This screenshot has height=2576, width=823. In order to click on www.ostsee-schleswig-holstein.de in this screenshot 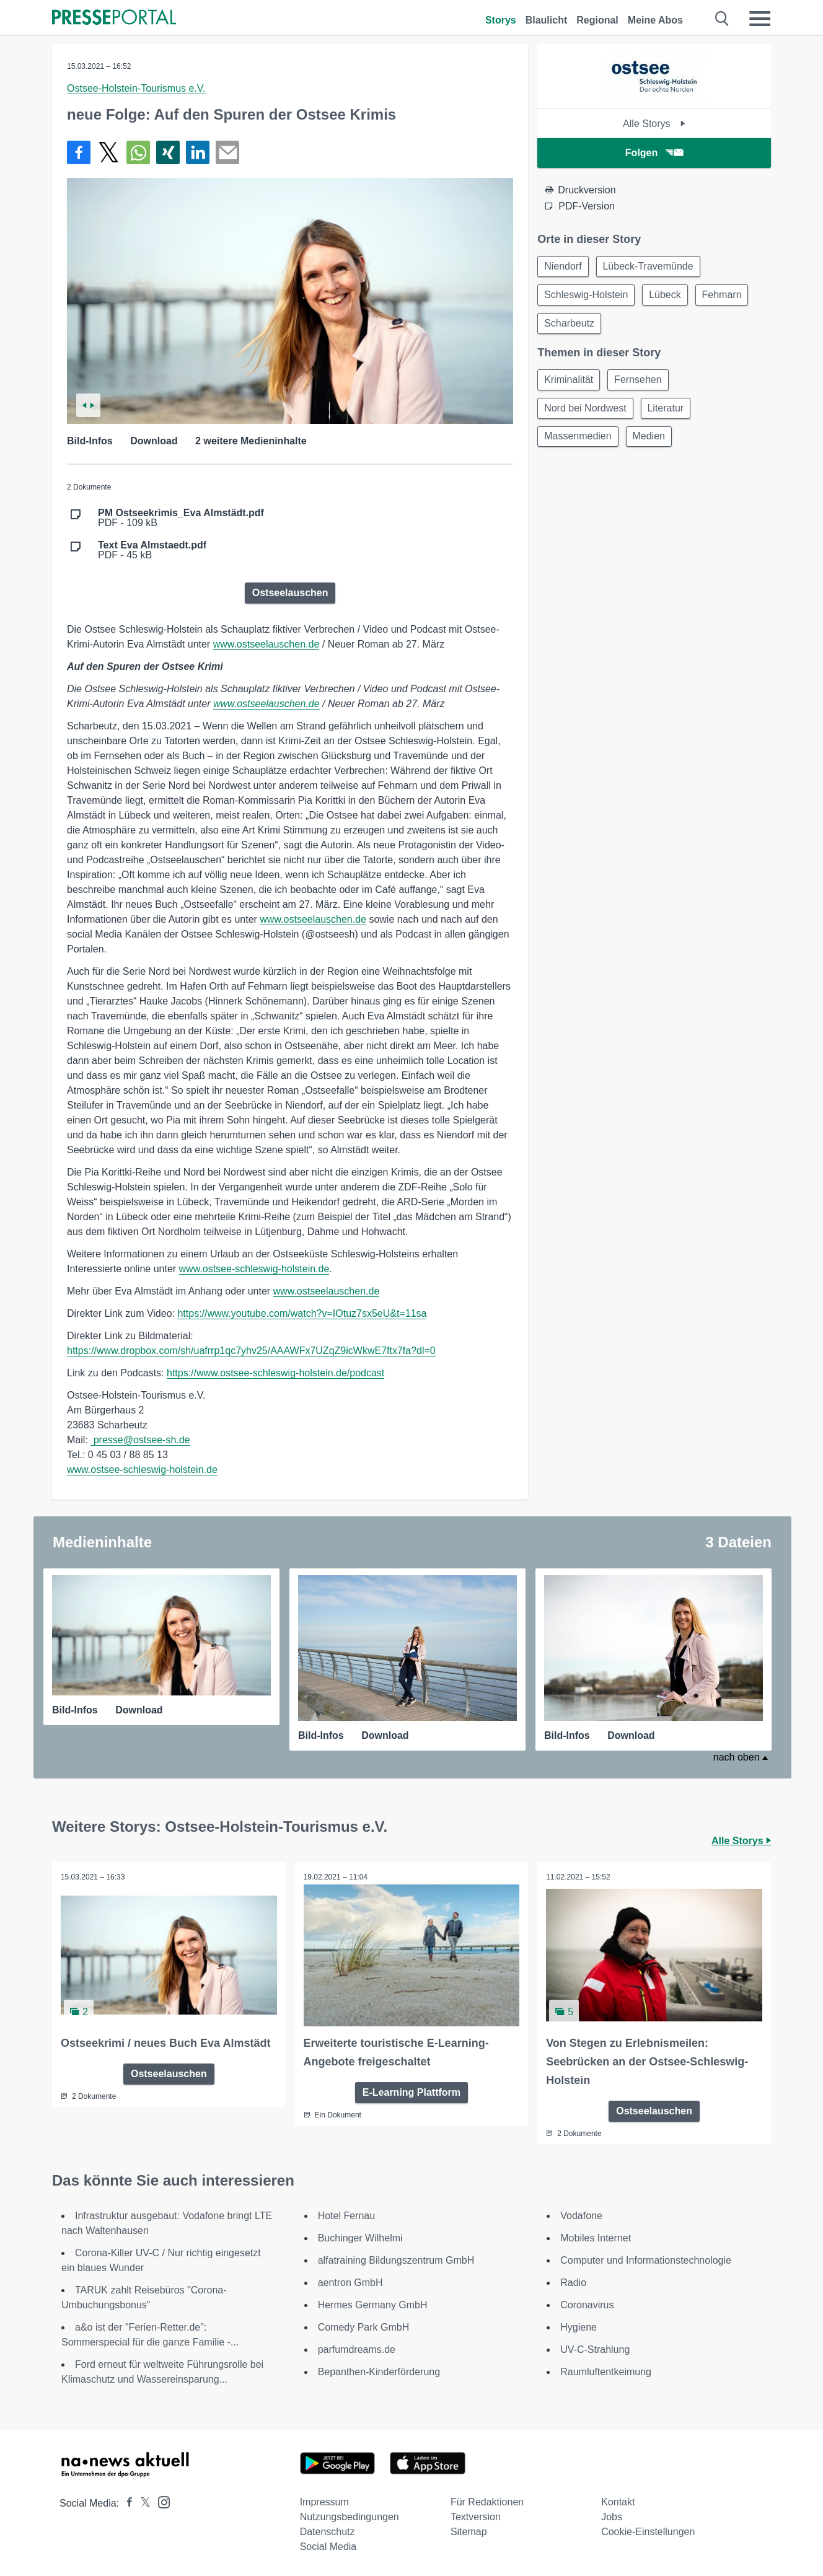, I will do `click(254, 1269)`.